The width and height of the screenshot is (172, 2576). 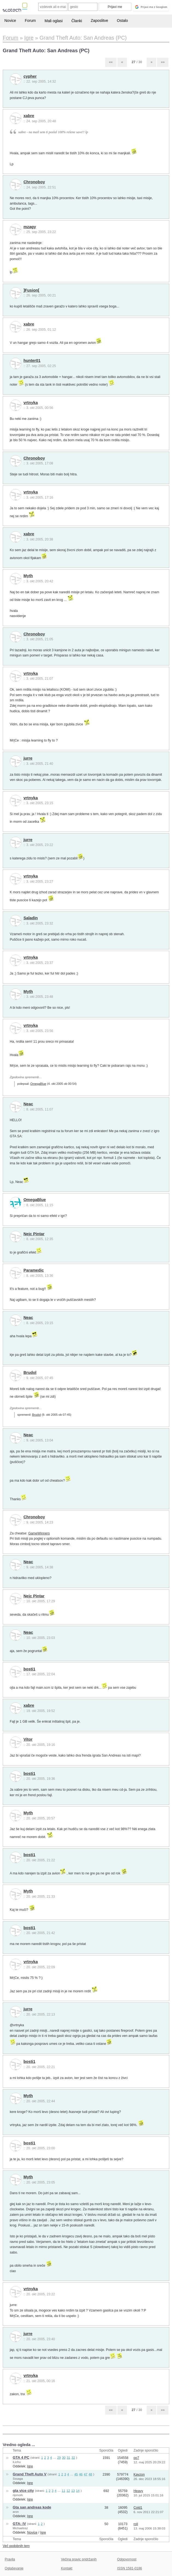 What do you see at coordinates (111, 62) in the screenshot?
I see `««` at bounding box center [111, 62].